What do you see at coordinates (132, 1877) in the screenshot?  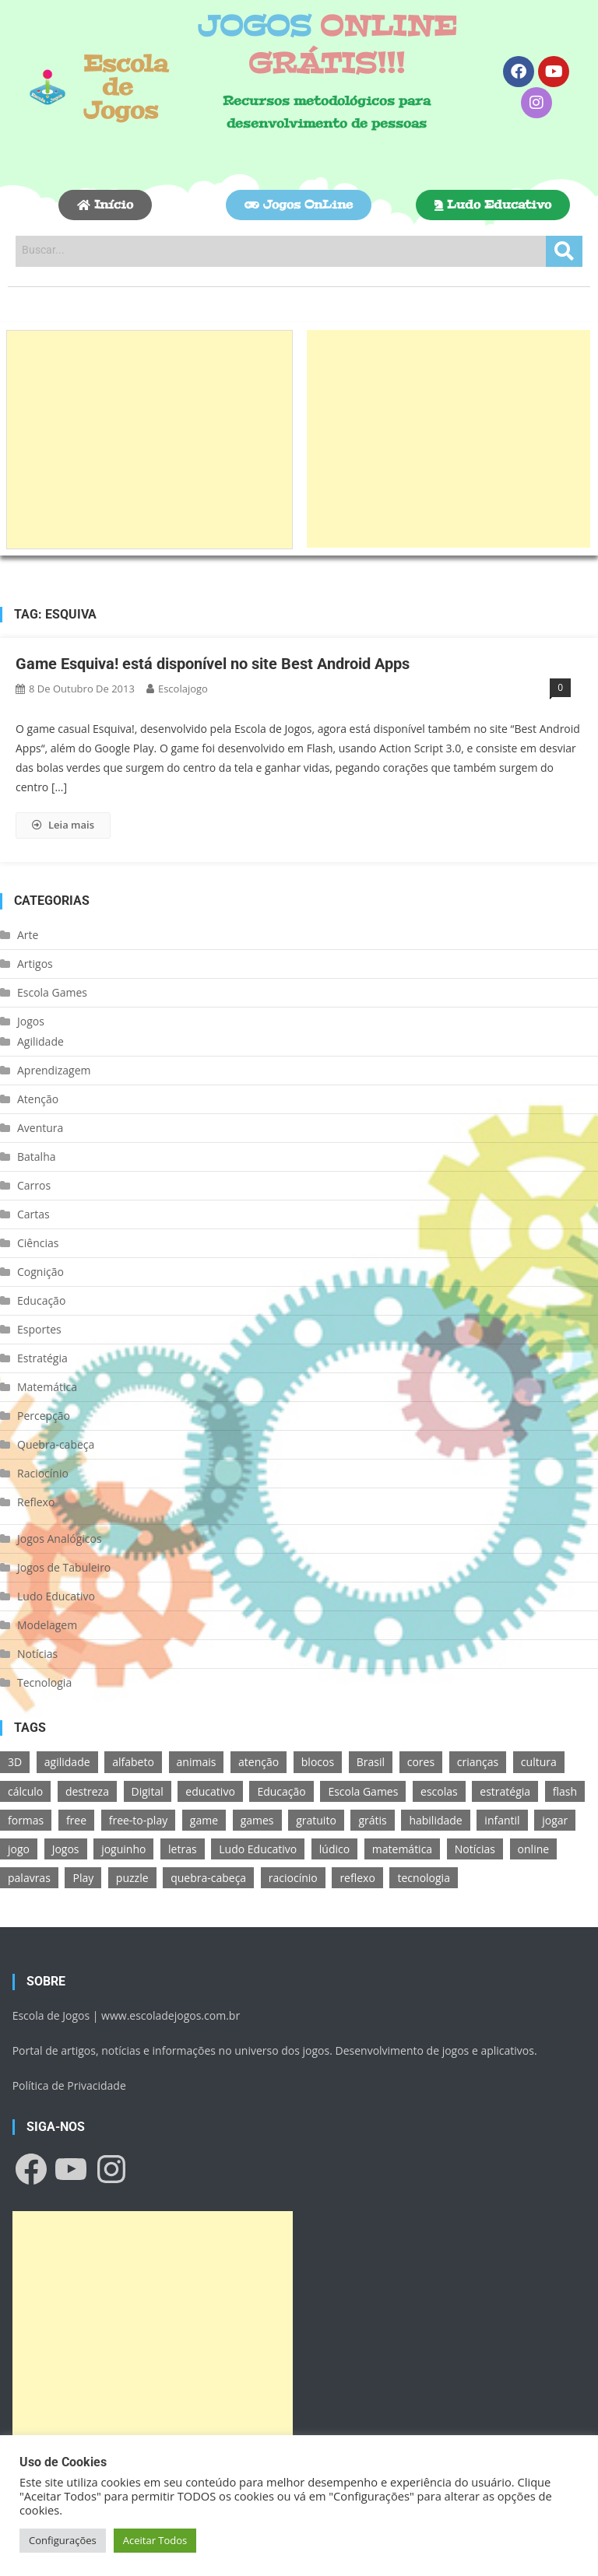 I see `puzzle [puzzle (18 itens)]` at bounding box center [132, 1877].